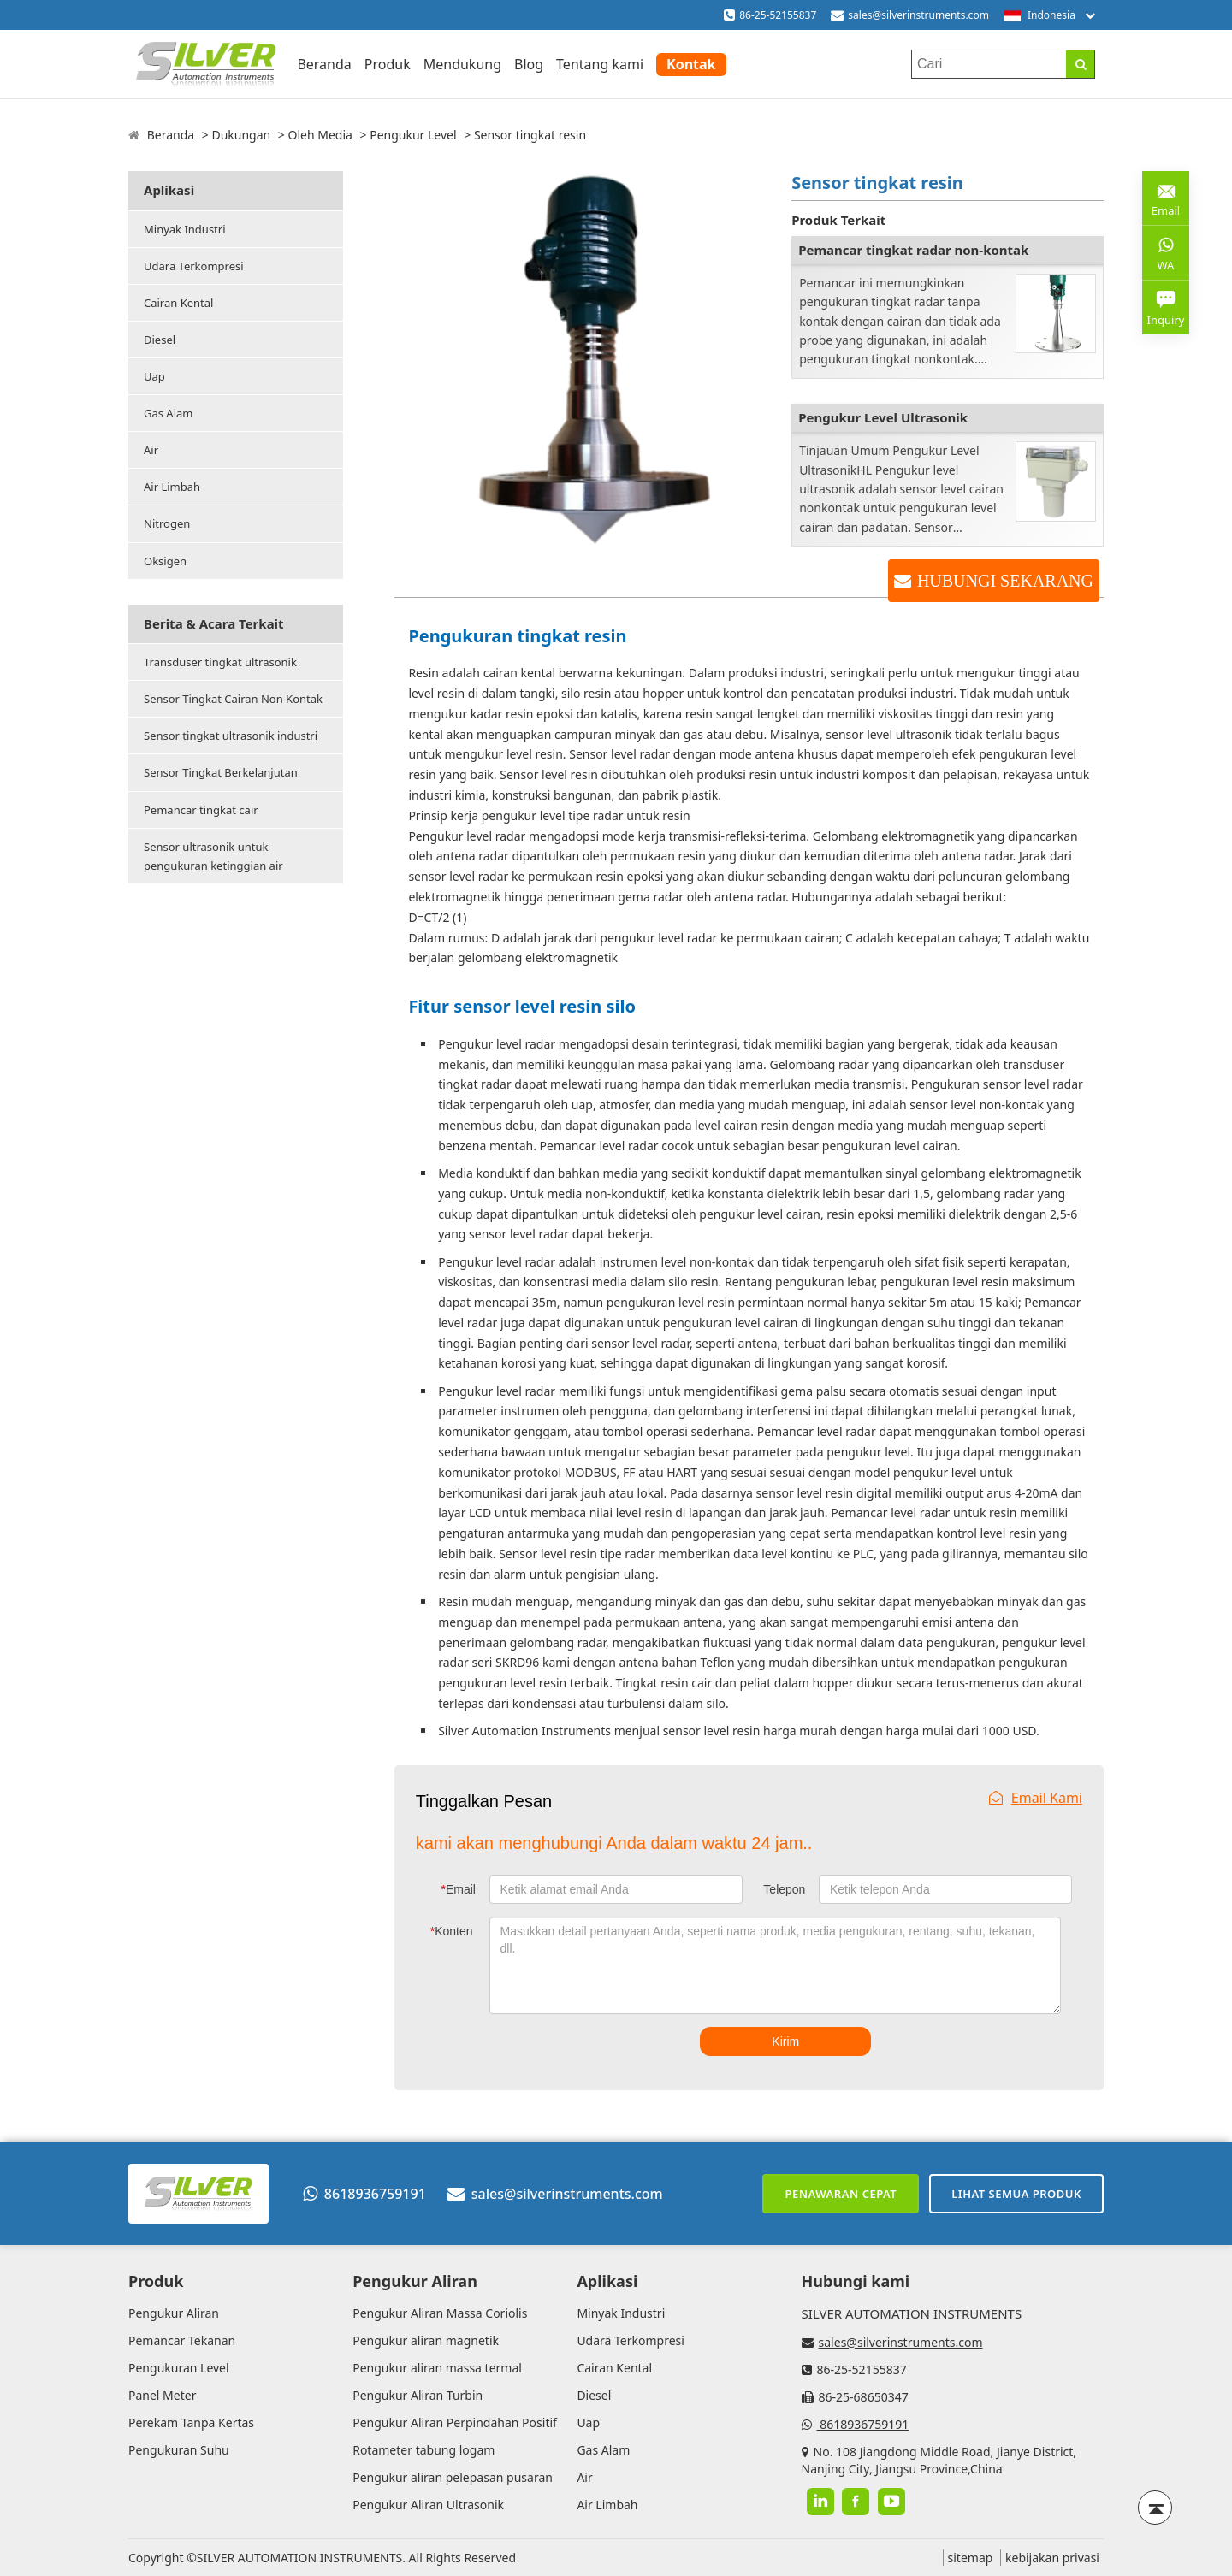 The image size is (1232, 2576). I want to click on Penawaran cepat, so click(841, 2193).